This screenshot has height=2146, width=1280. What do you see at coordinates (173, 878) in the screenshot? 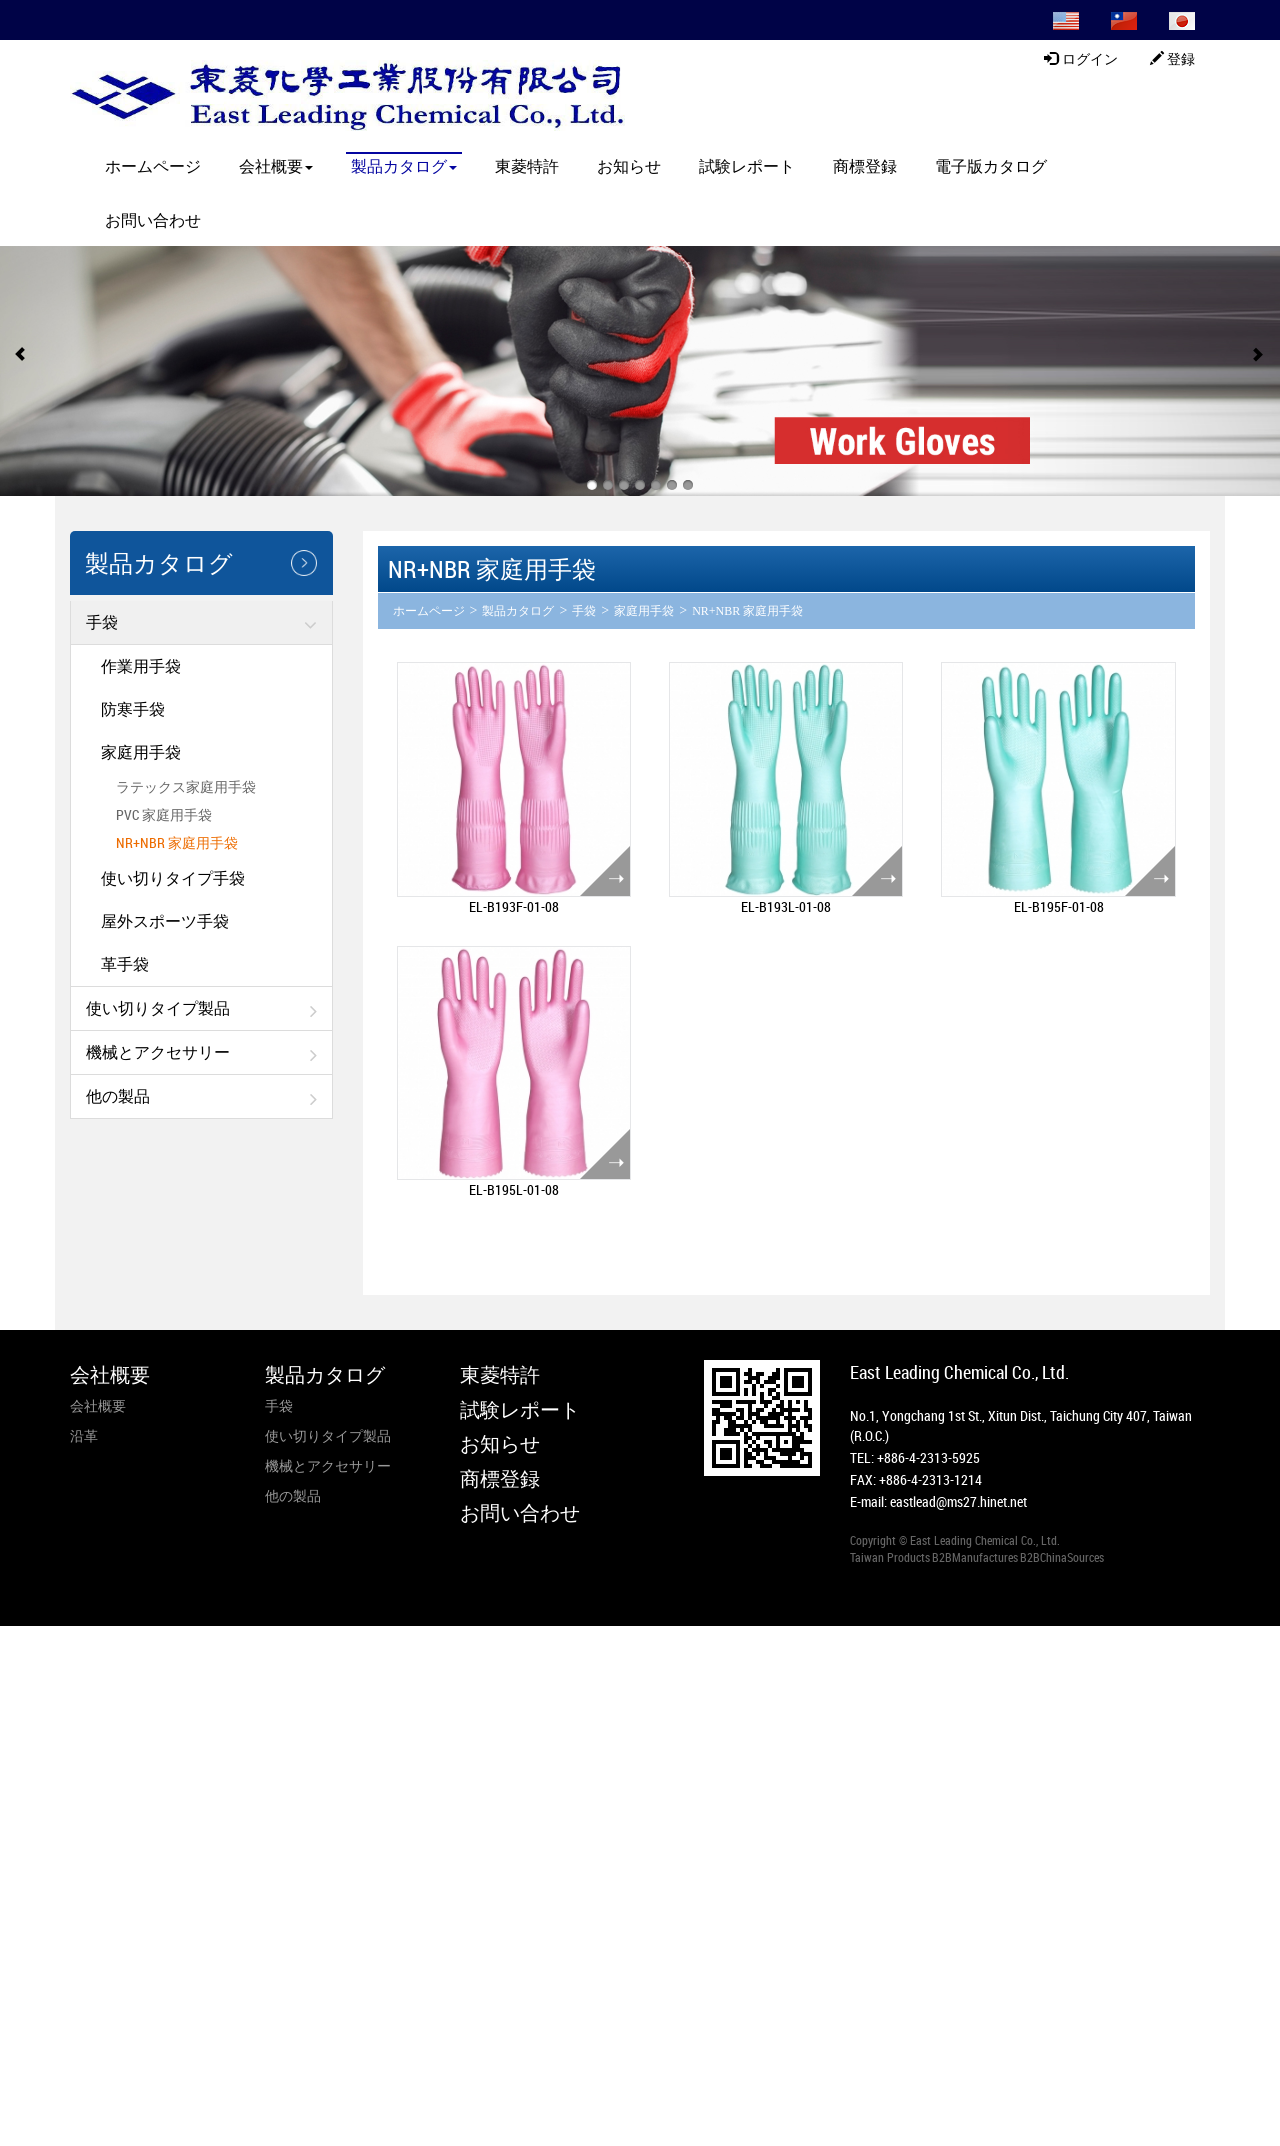
I see `使い切りタイプ手袋` at bounding box center [173, 878].